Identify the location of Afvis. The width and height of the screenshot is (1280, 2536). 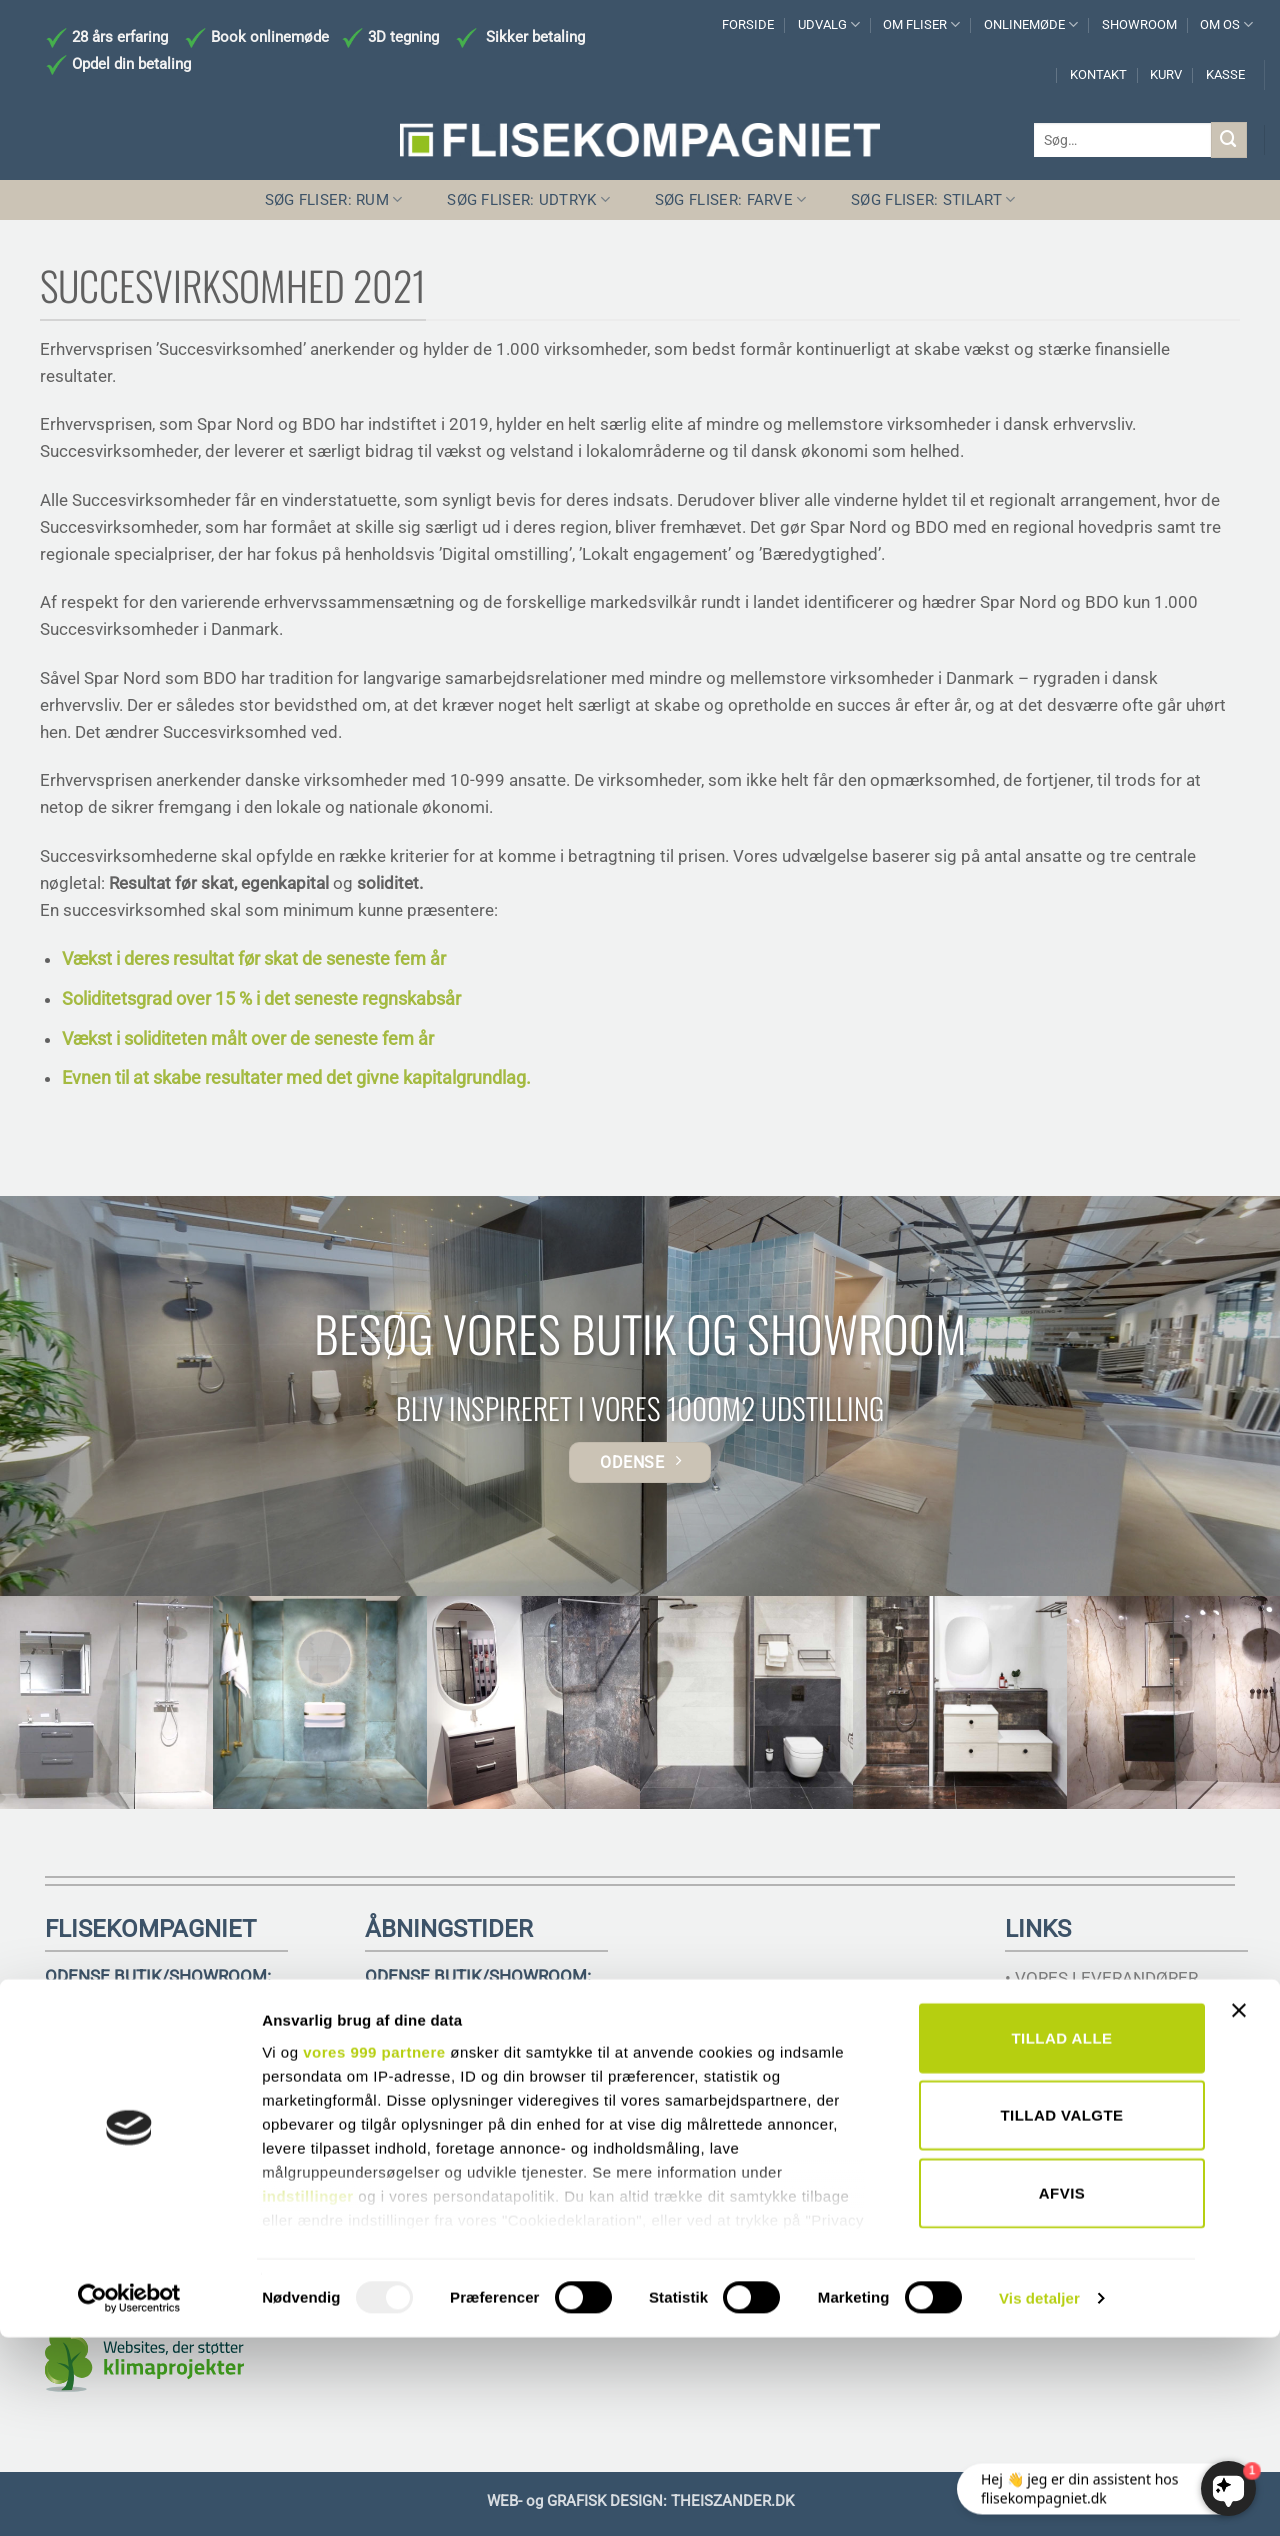
(1062, 2391).